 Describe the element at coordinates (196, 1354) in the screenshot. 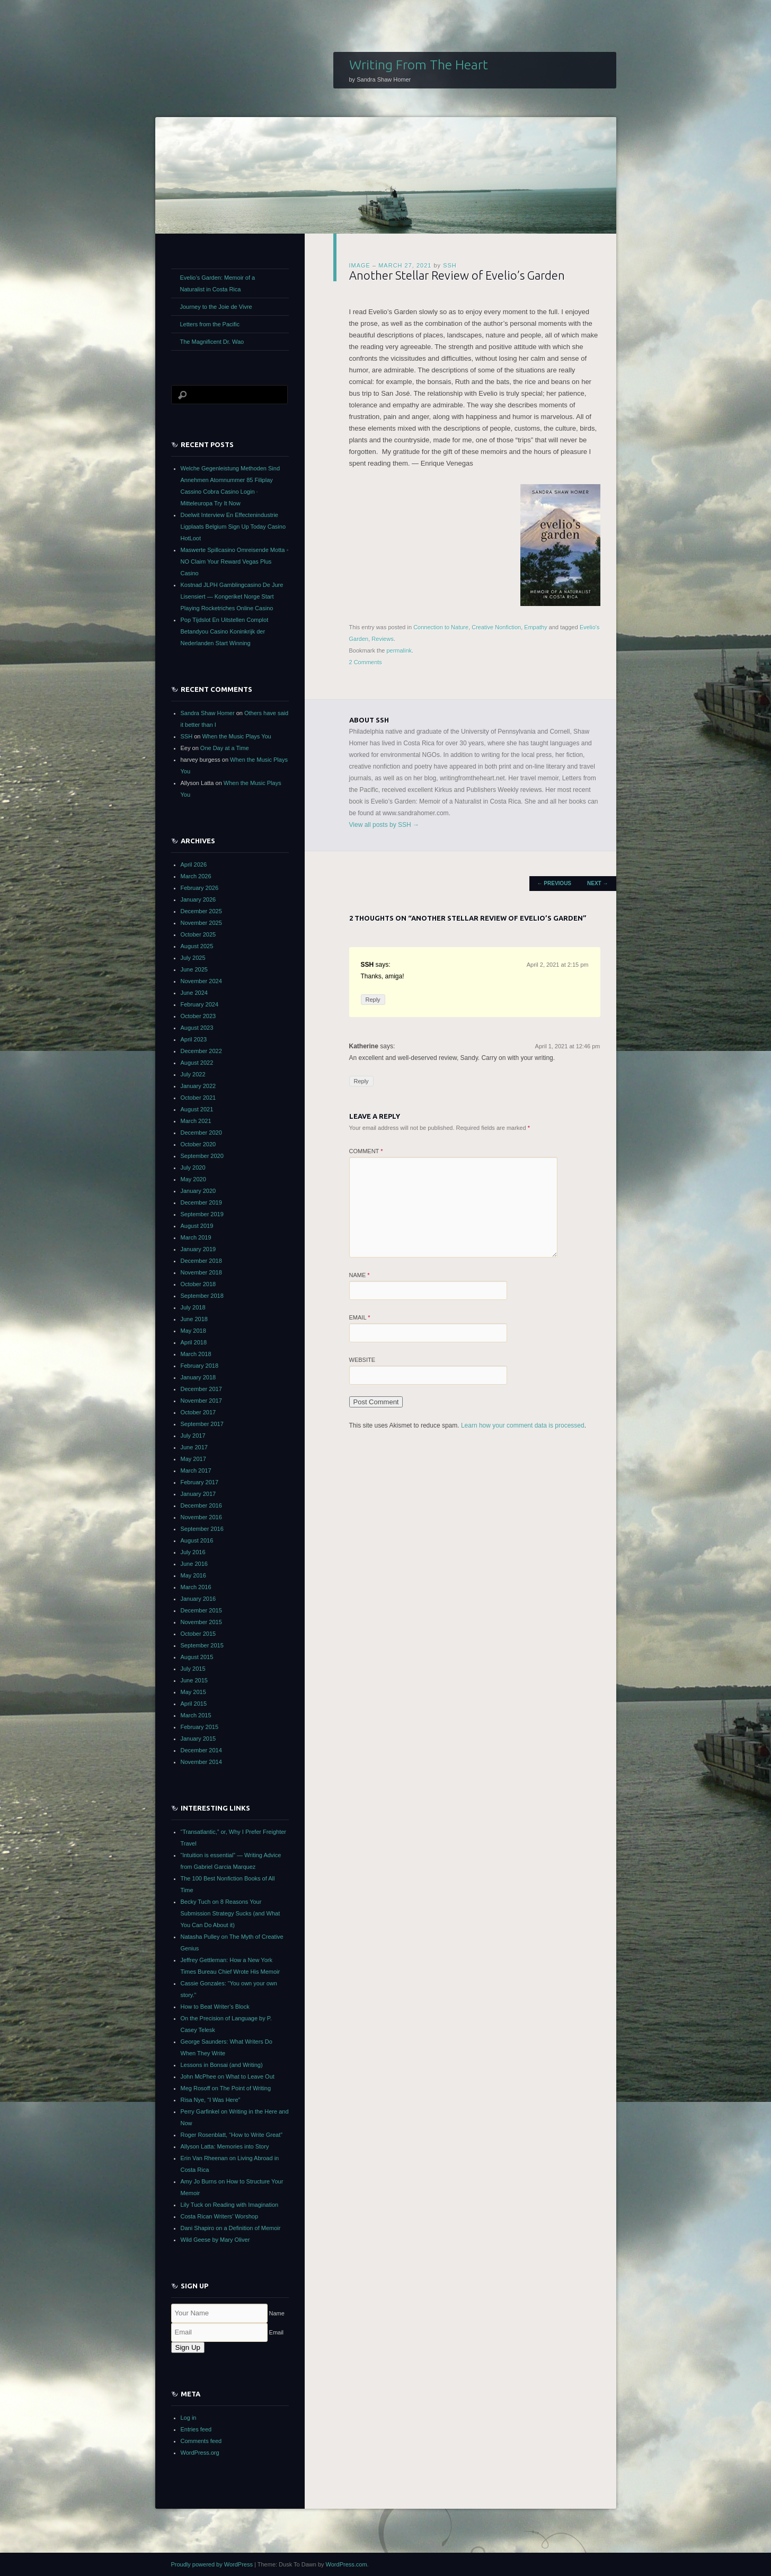

I see `March 2018` at that location.